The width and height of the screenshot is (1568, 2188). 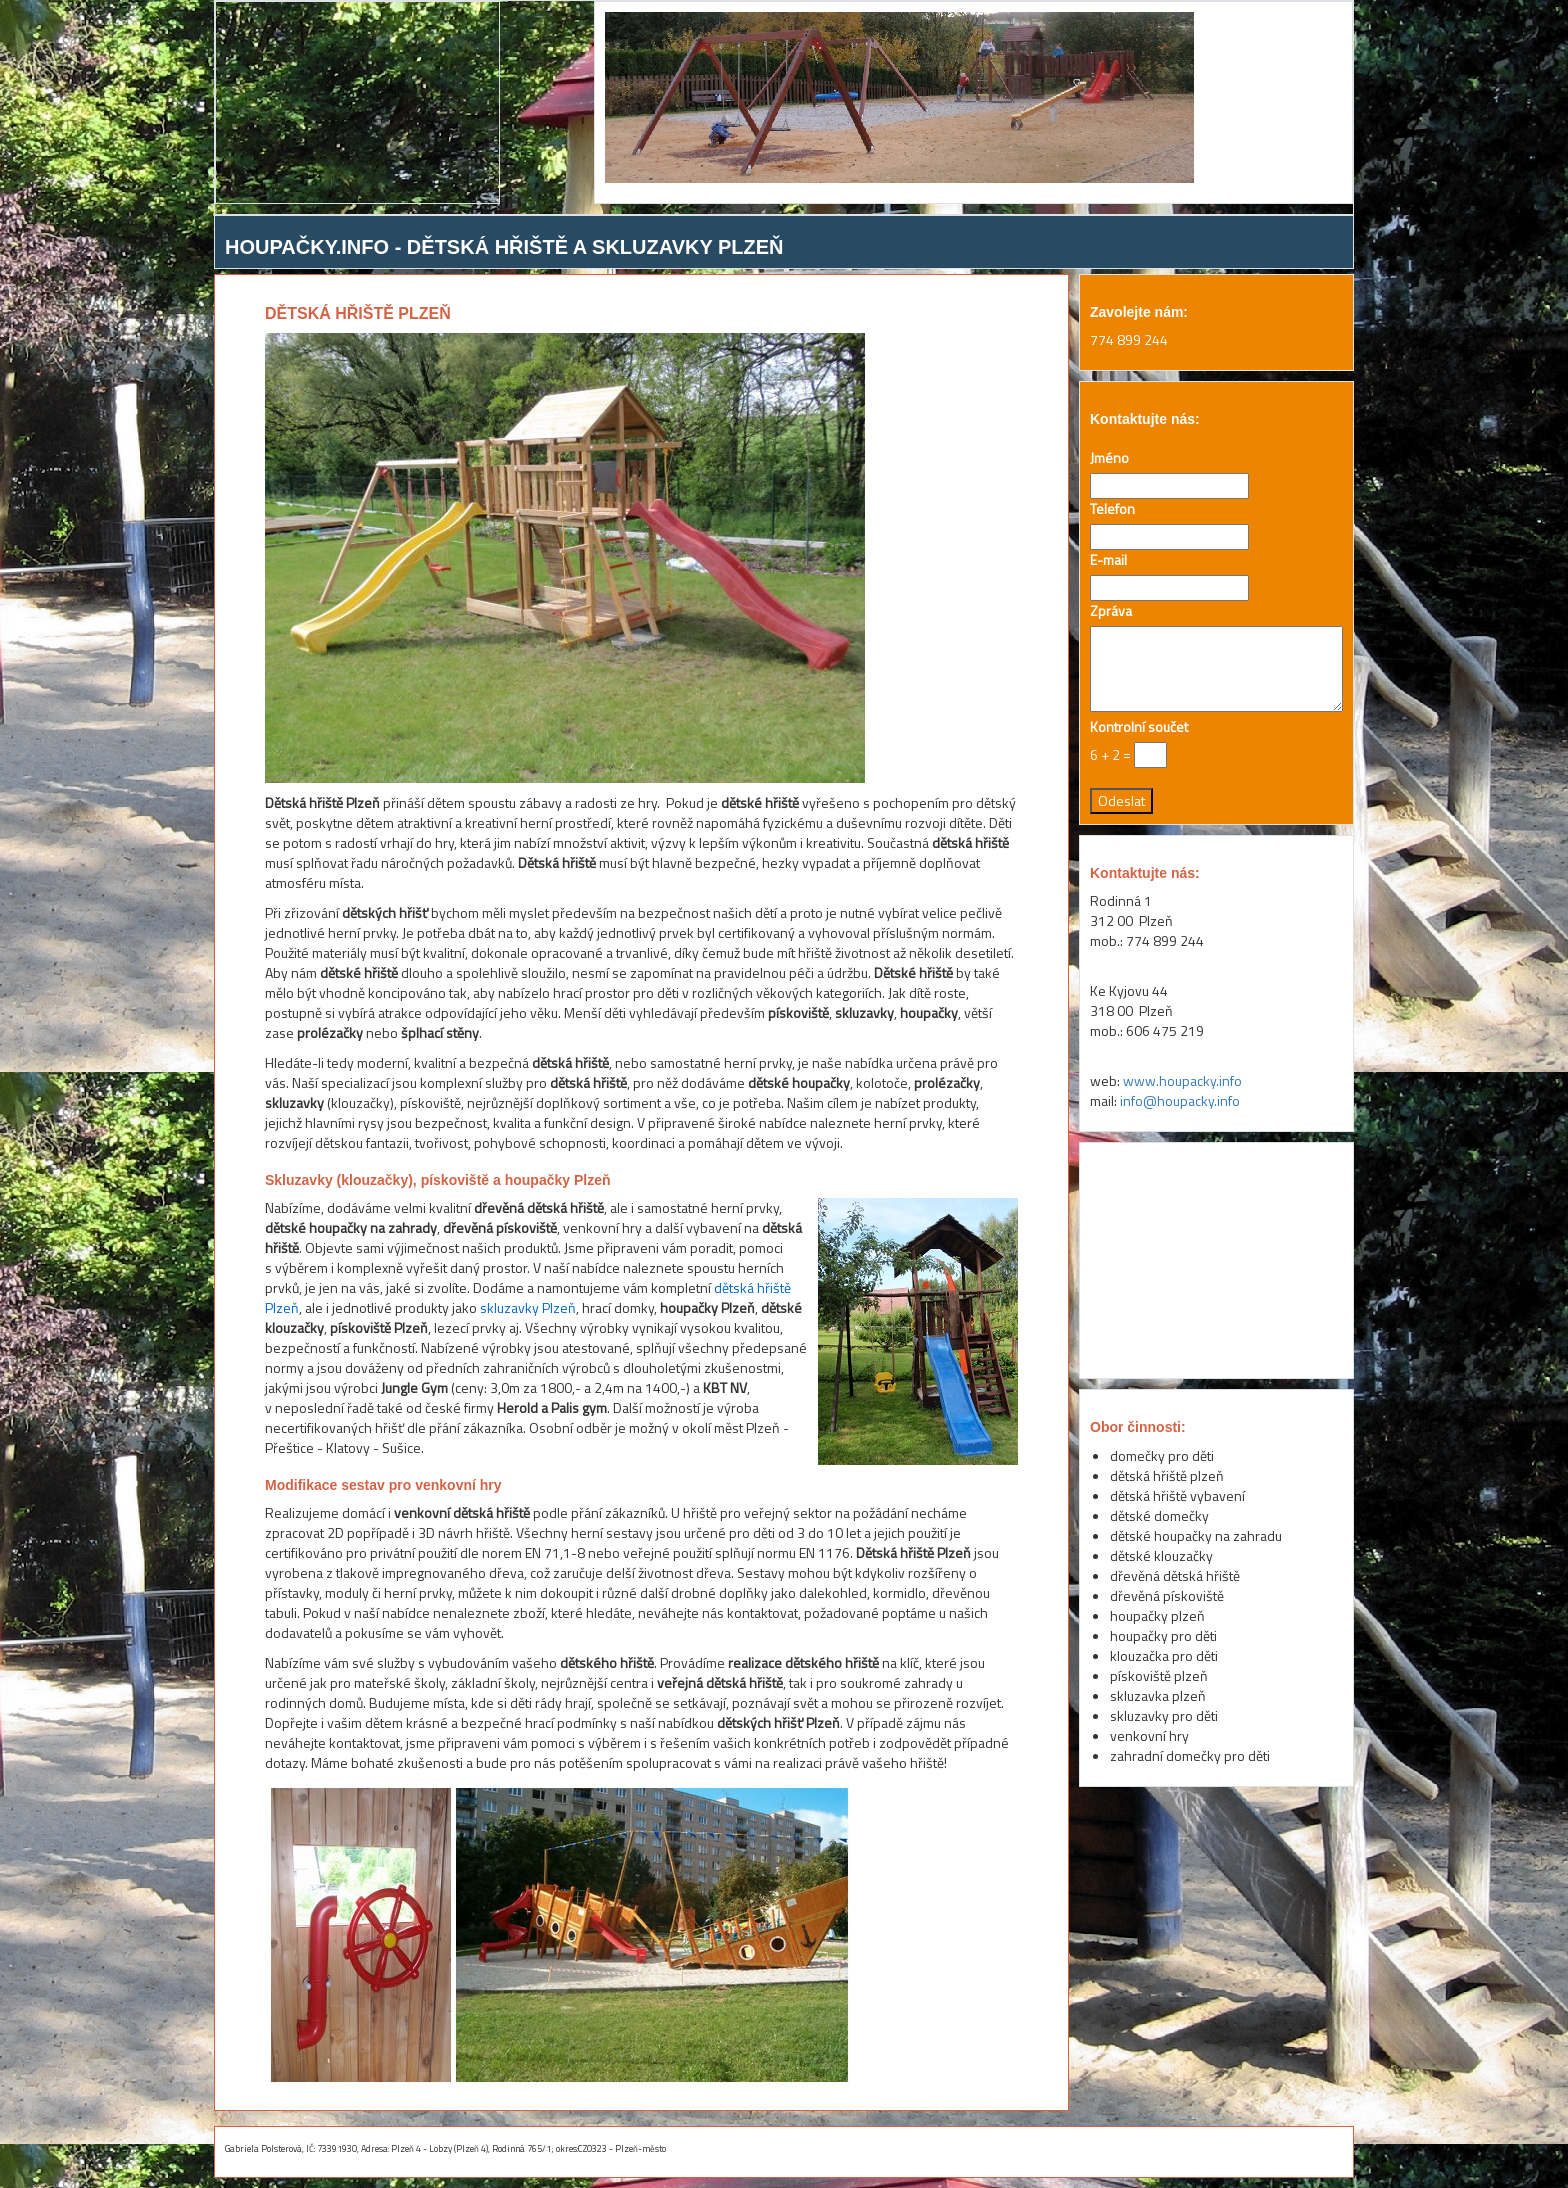 What do you see at coordinates (1182, 1080) in the screenshot?
I see `www.houpacky.info` at bounding box center [1182, 1080].